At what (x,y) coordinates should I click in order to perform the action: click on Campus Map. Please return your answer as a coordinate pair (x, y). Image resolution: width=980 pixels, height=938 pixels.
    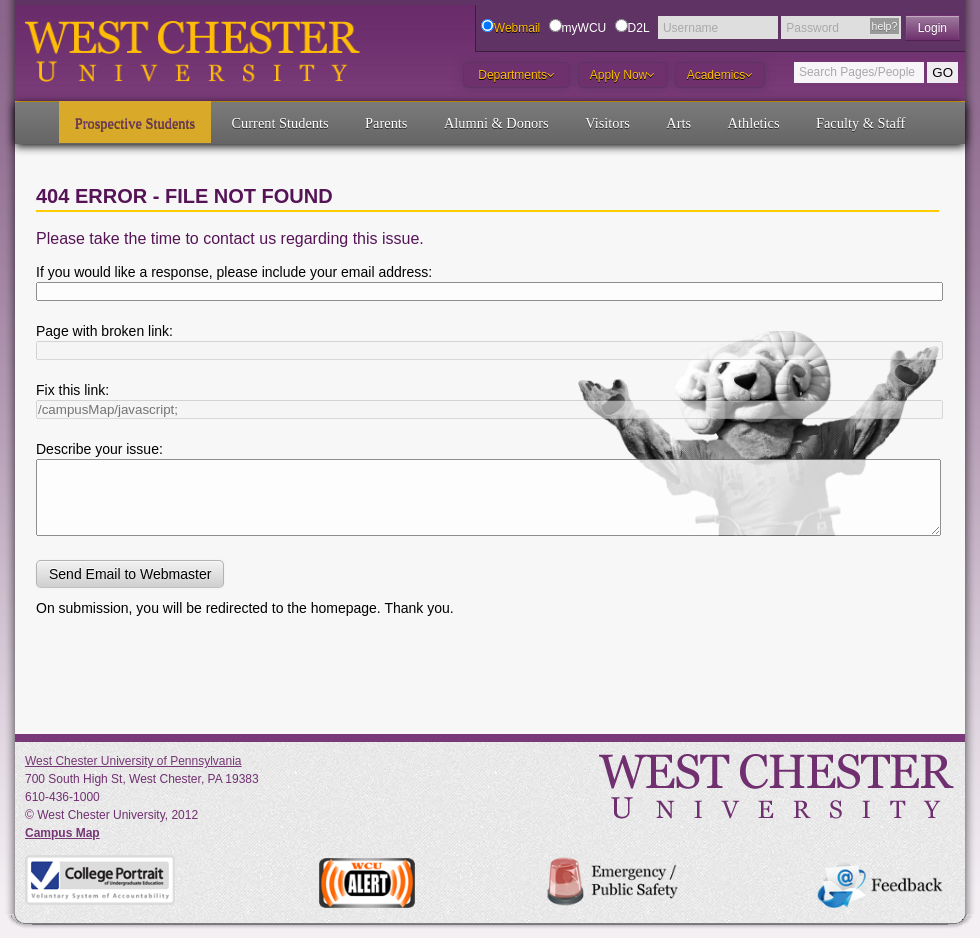
    Looking at the image, I should click on (62, 833).